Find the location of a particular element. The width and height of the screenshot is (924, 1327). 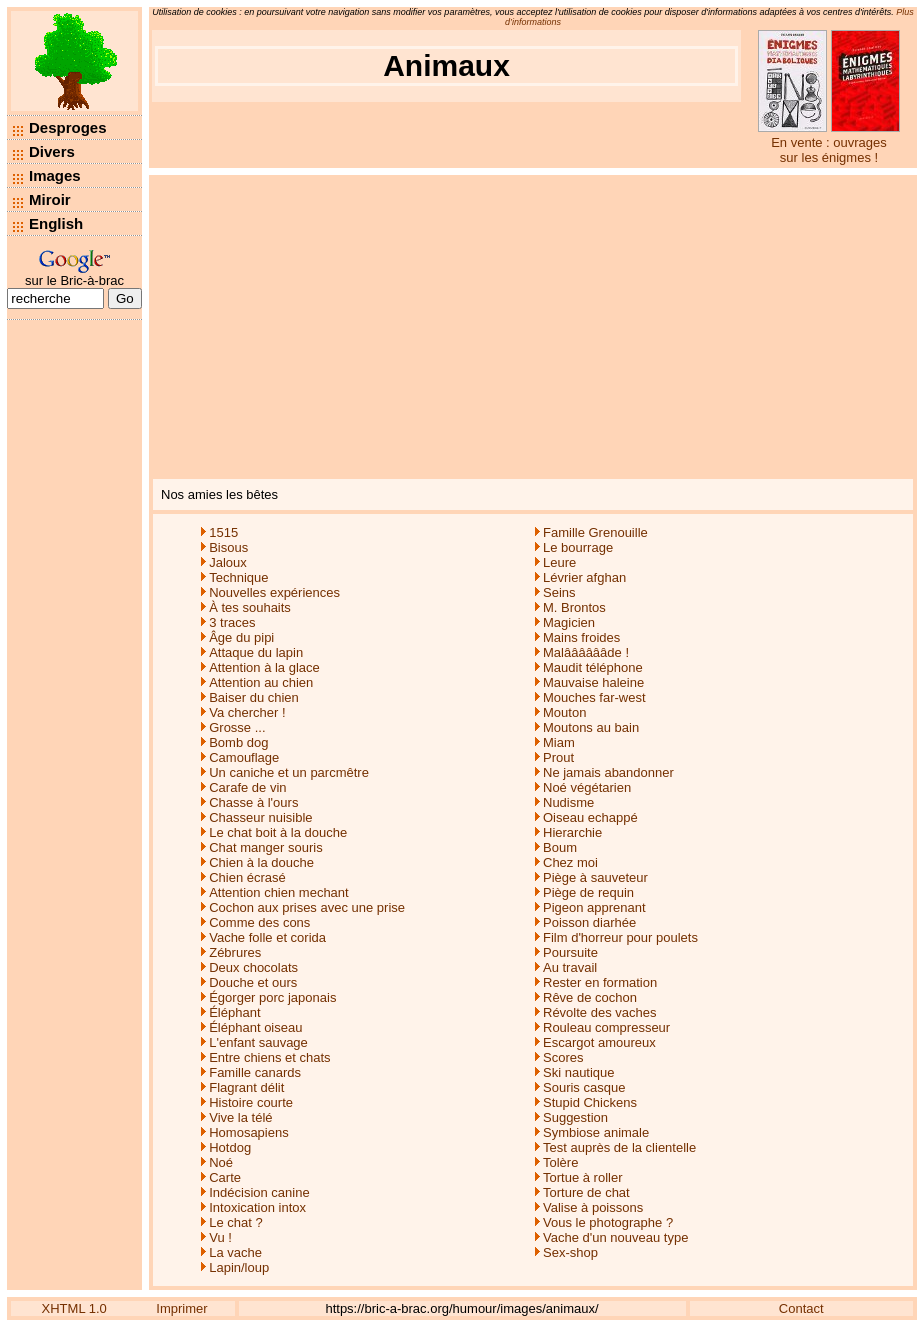

Symbiose animale is located at coordinates (596, 1132).